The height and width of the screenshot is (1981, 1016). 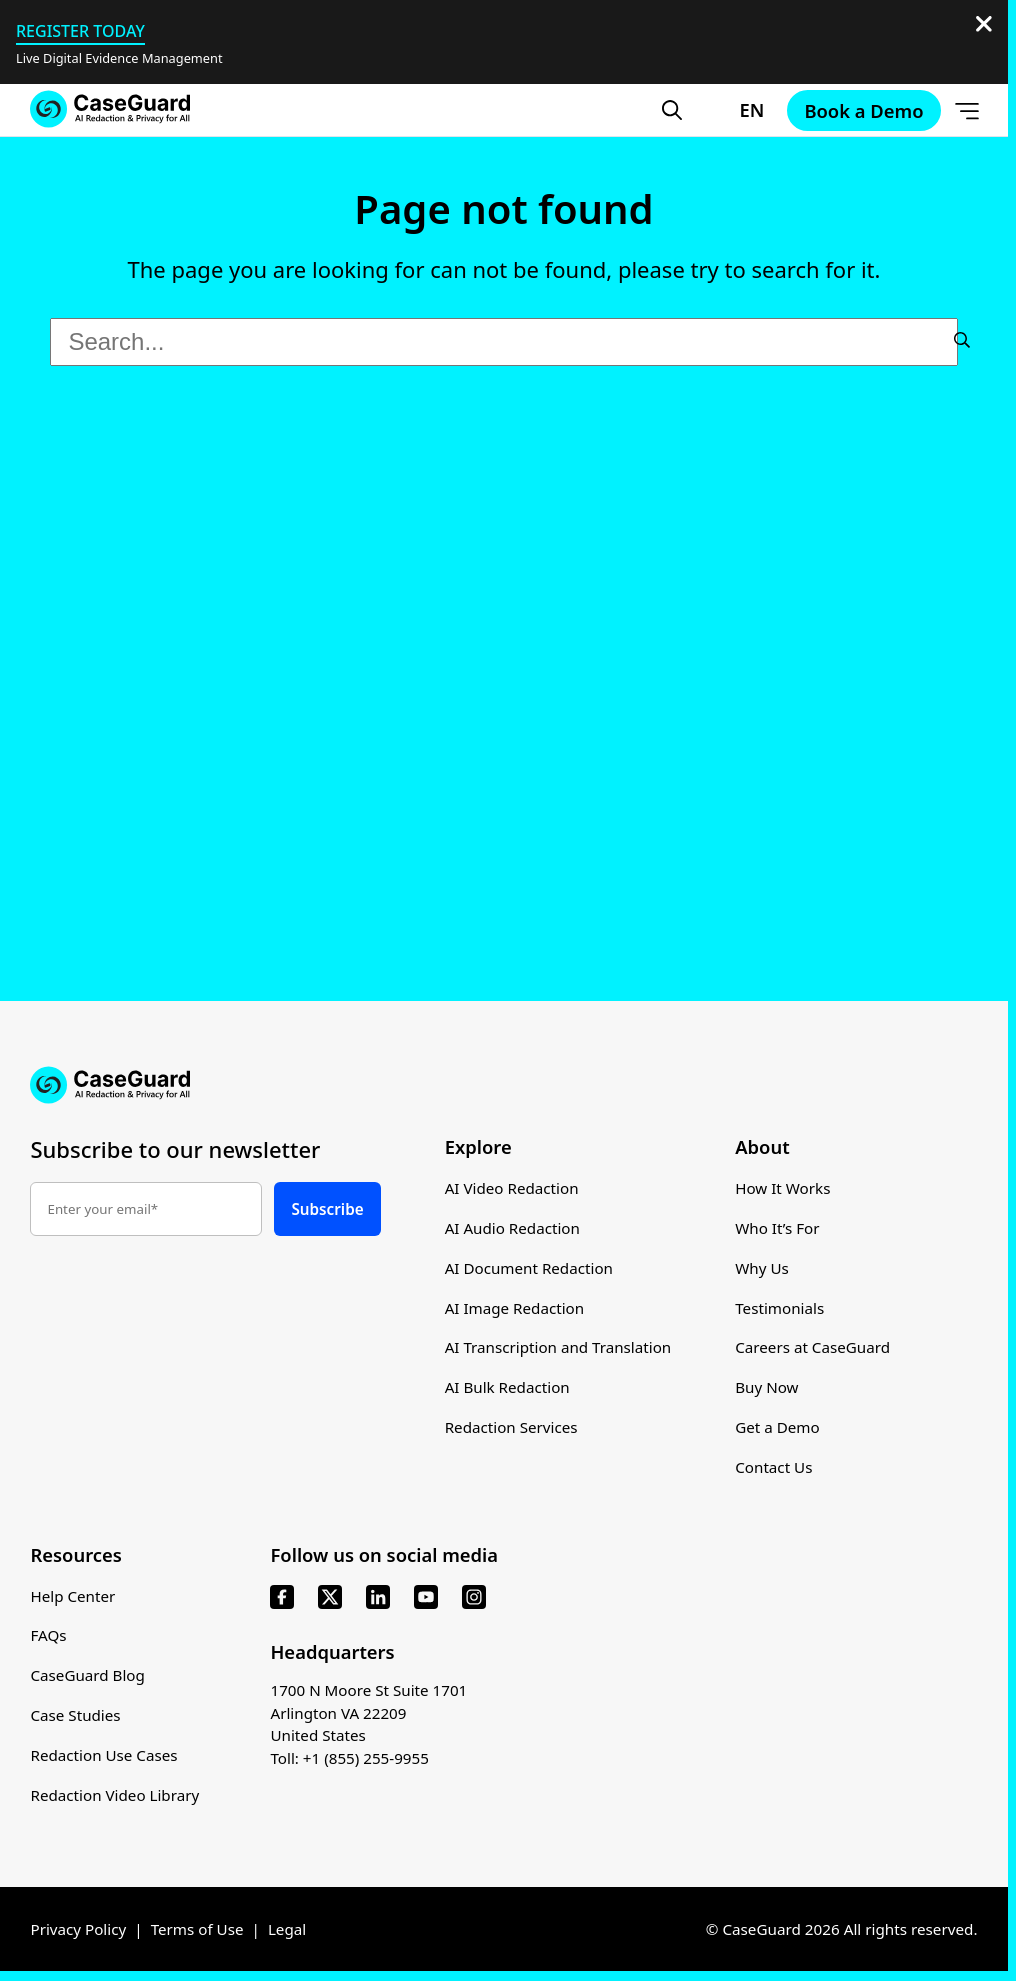 I want to click on CaseGuard Blog, so click(x=87, y=1676).